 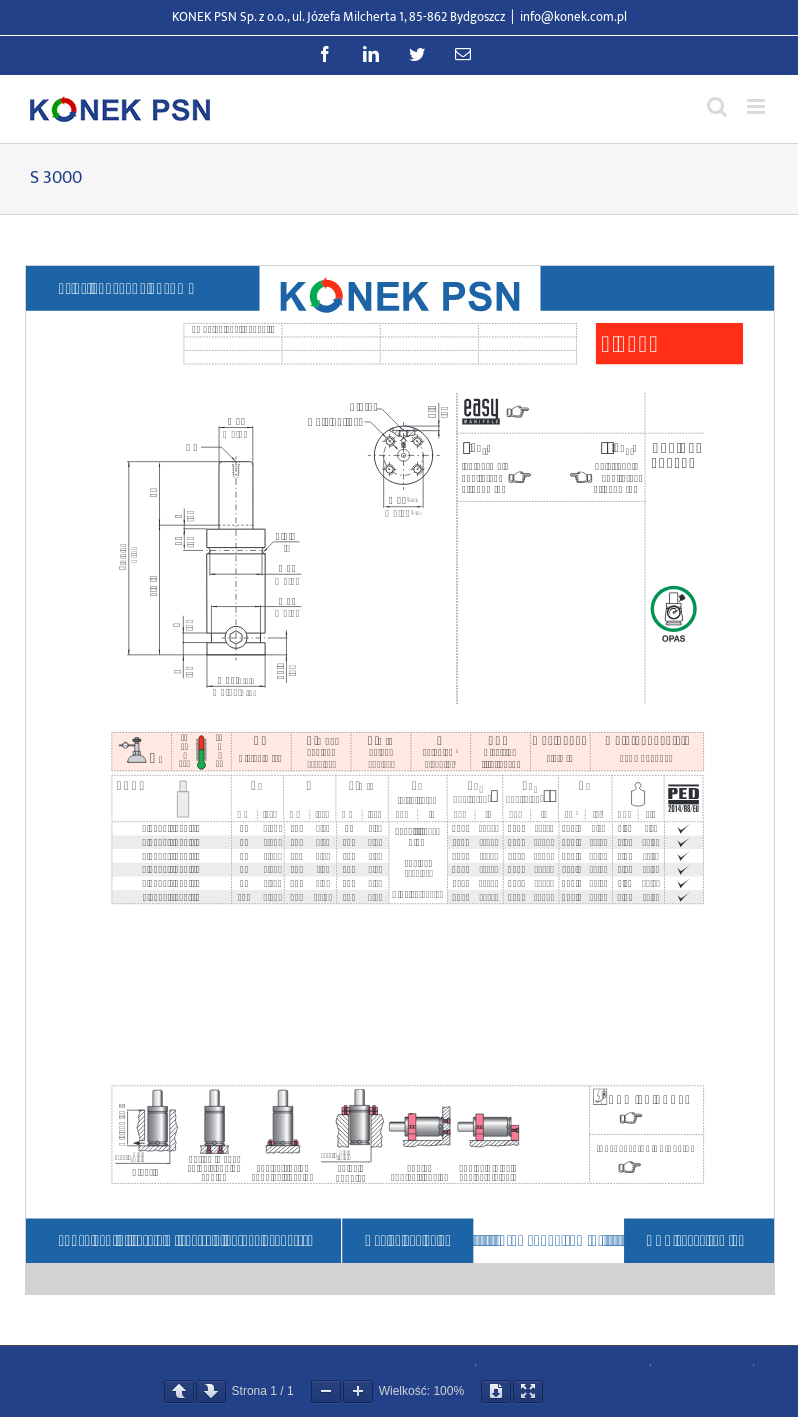 I want to click on [Przełącz wyszukiwanie mobilne], so click(x=717, y=106).